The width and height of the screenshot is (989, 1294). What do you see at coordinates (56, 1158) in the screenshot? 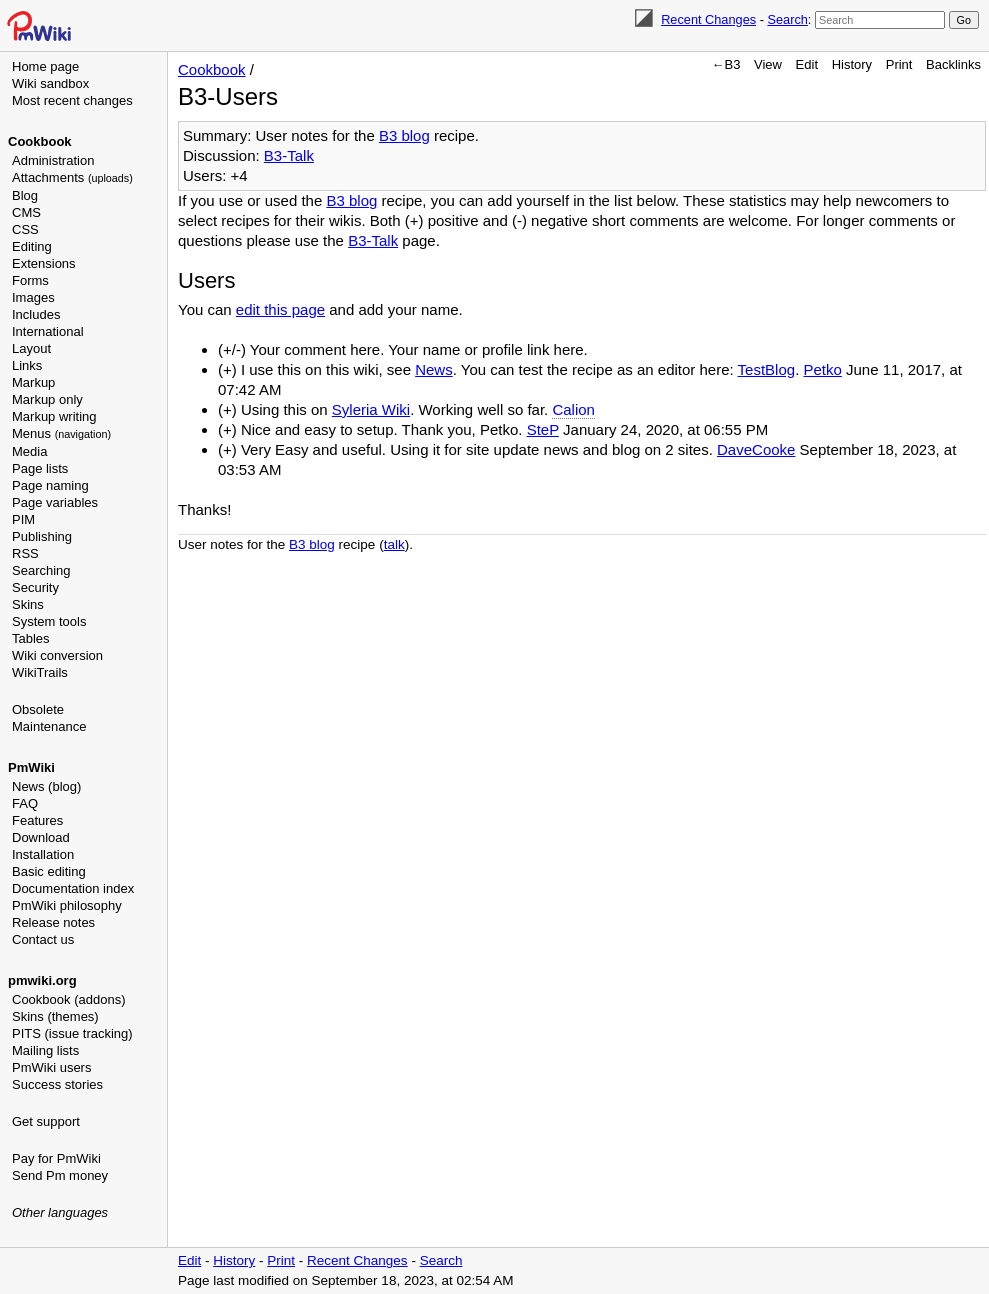
I see `Pay for PmWiki` at bounding box center [56, 1158].